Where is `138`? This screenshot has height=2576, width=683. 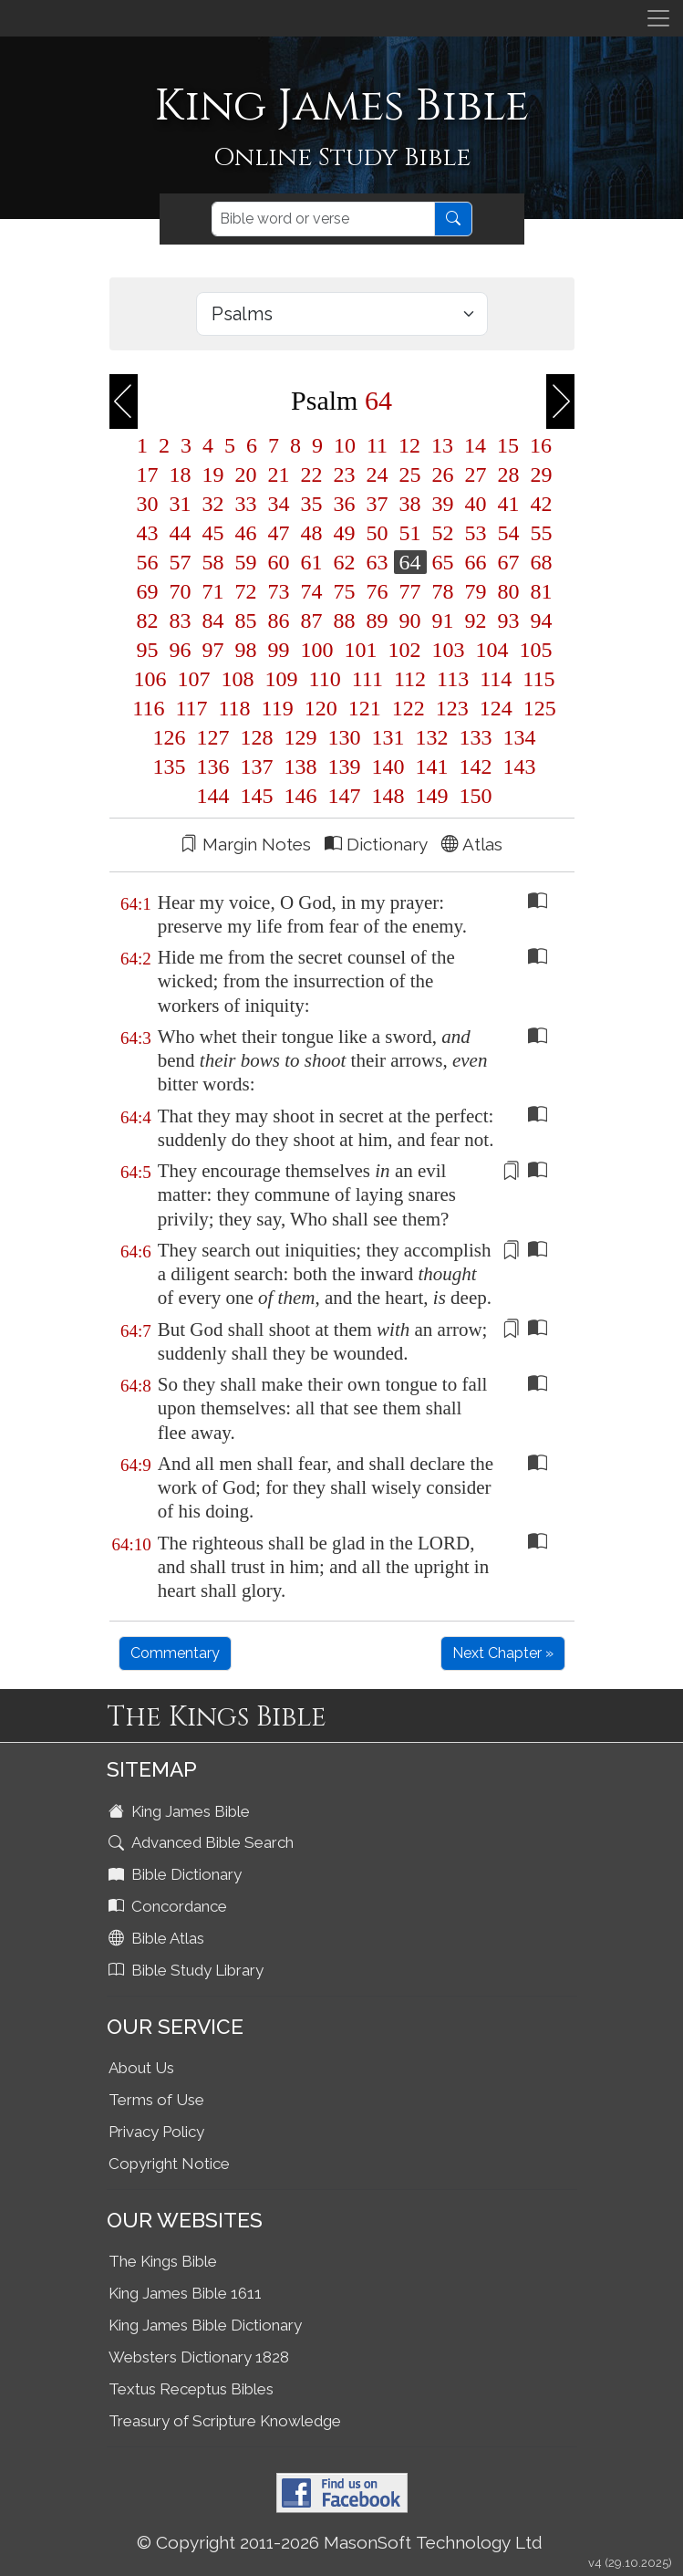
138 is located at coordinates (301, 766).